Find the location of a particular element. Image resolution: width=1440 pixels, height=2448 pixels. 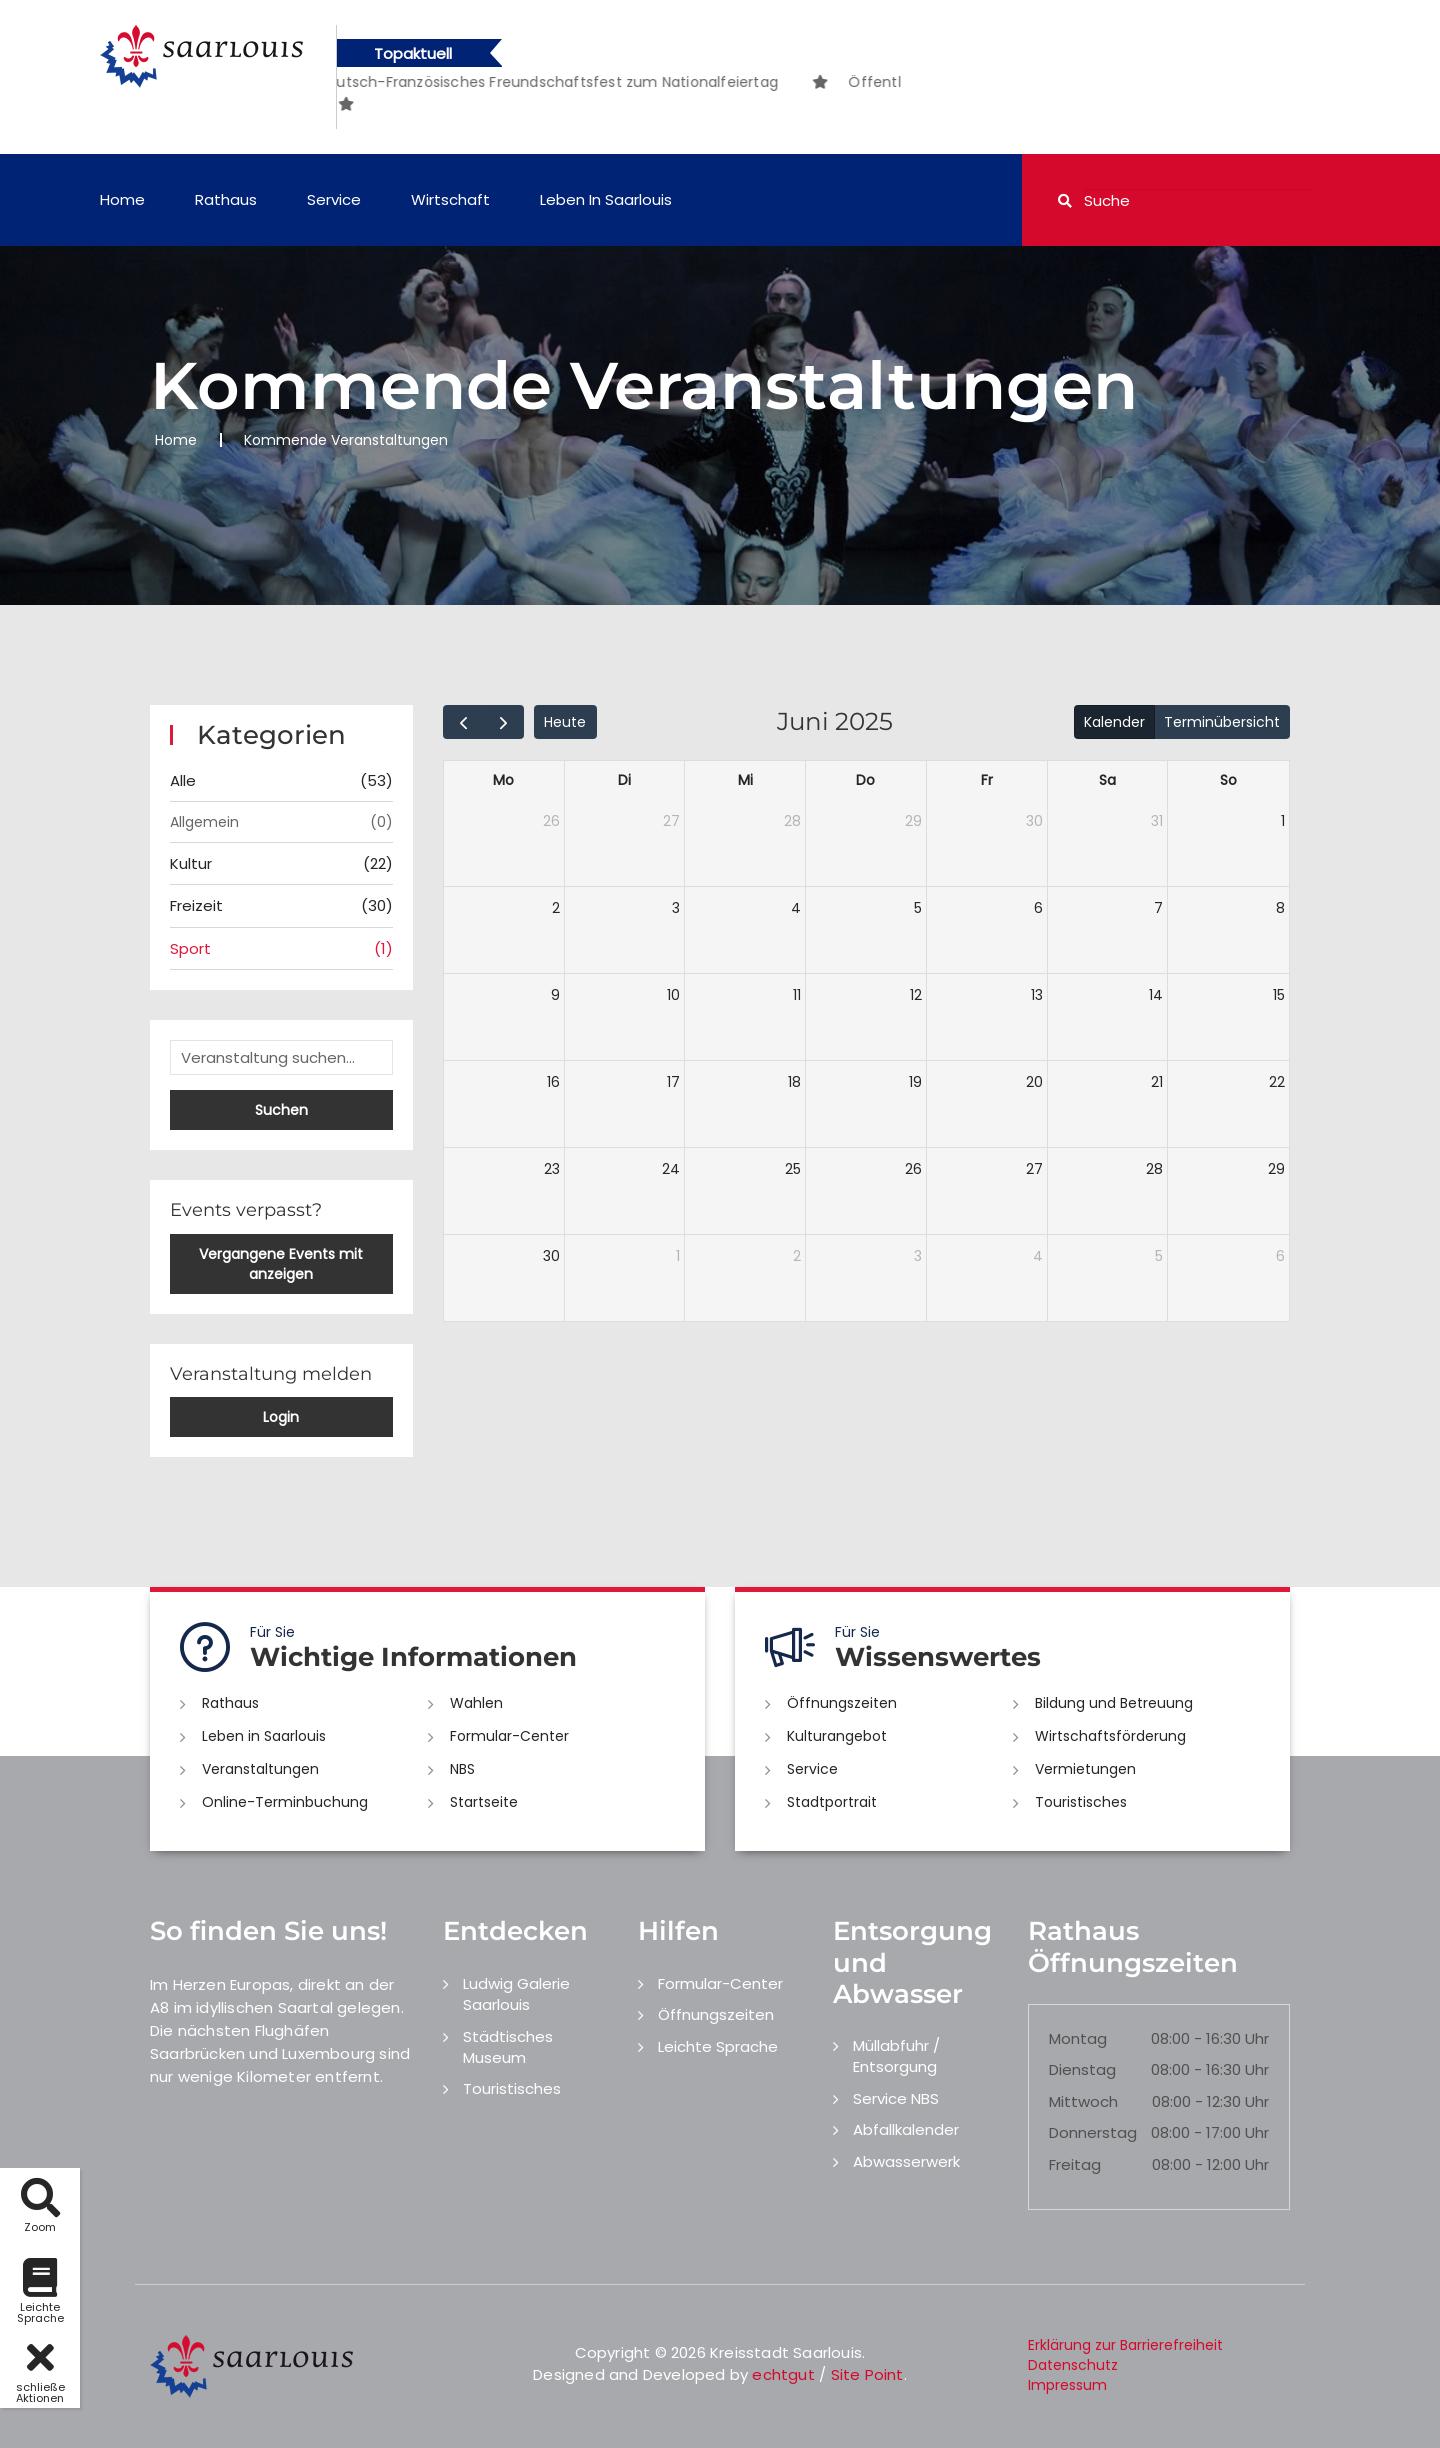

Mi [Mittwoch] is located at coordinates (745, 780).